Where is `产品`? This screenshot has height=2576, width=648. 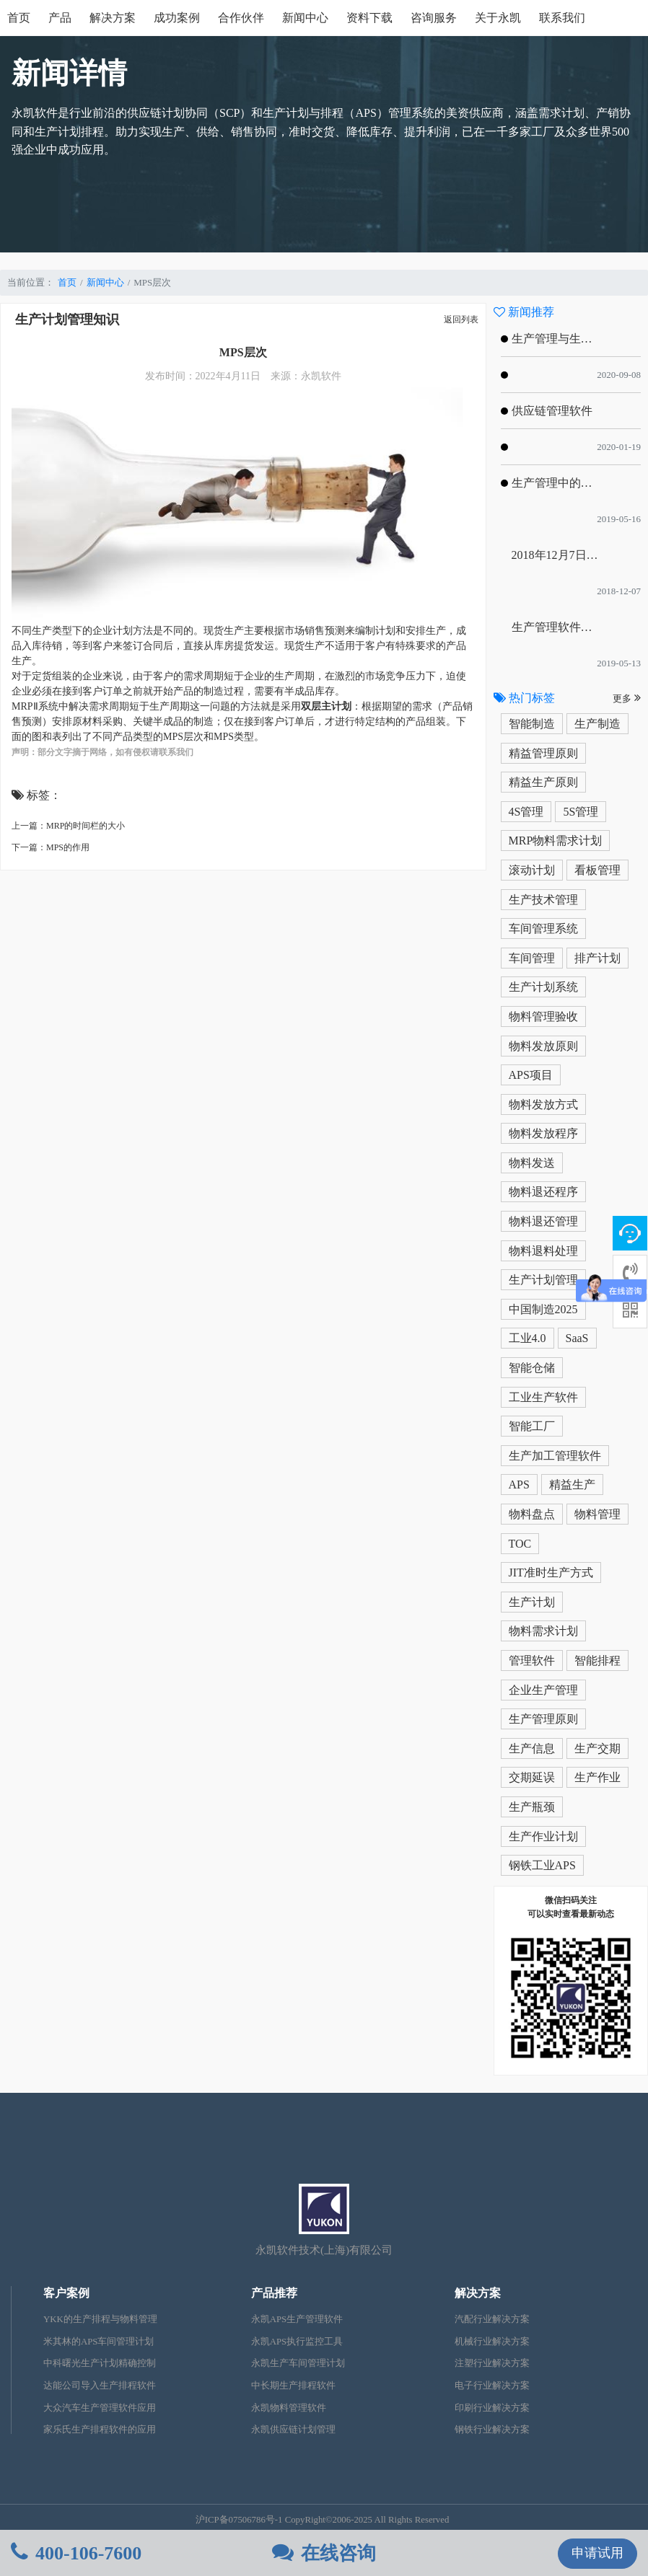 产品 is located at coordinates (59, 18).